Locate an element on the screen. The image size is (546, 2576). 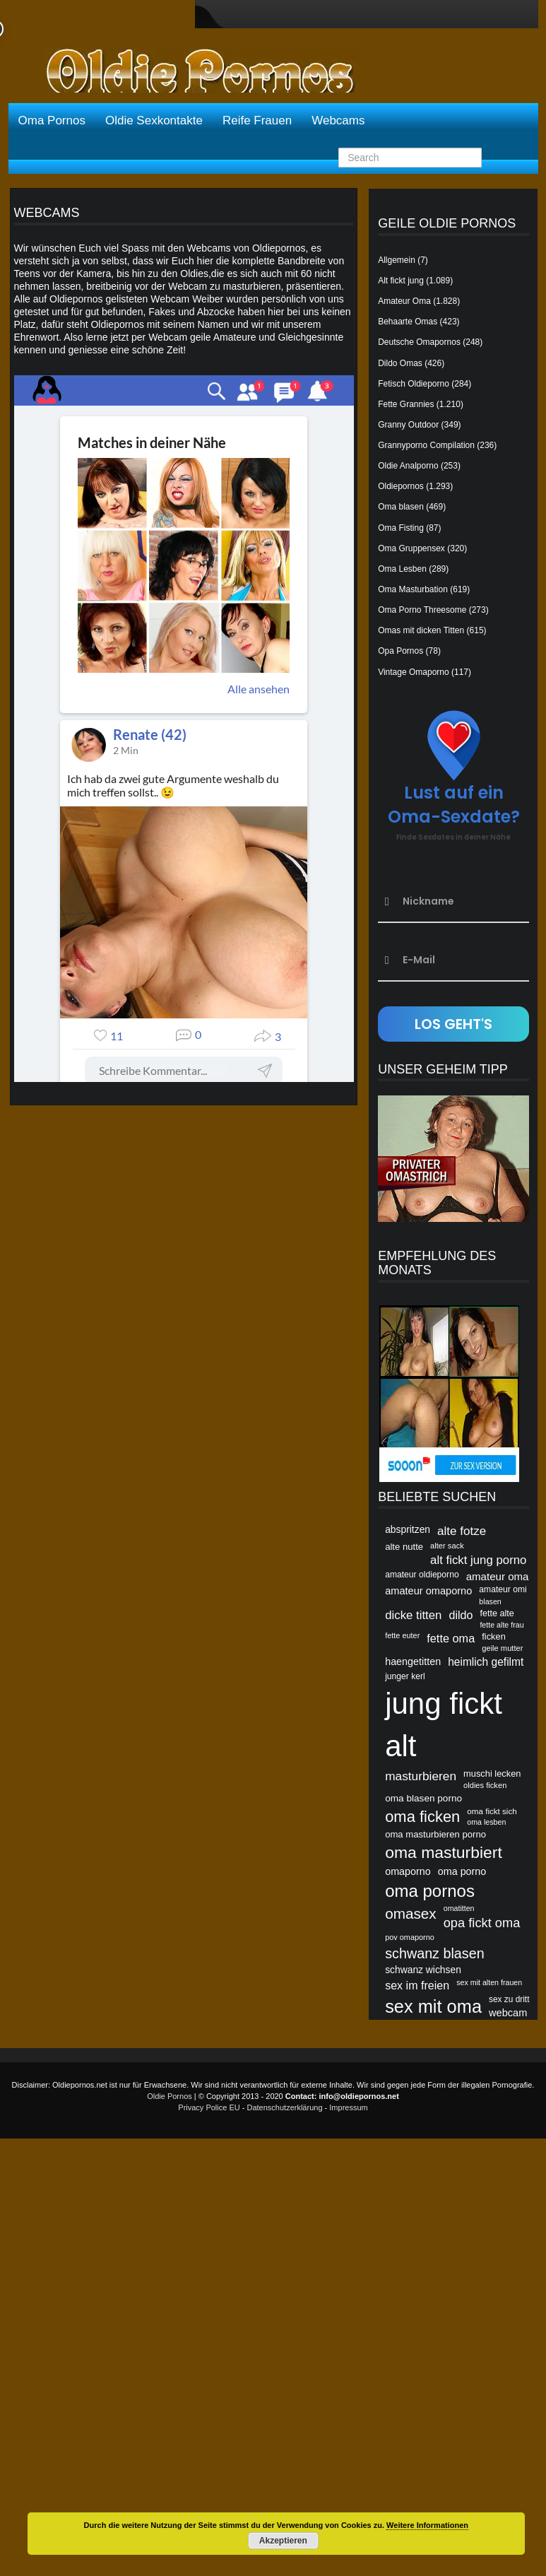
jung fickt alt [jung fickt alt (260 Einträge)] is located at coordinates (443, 1725).